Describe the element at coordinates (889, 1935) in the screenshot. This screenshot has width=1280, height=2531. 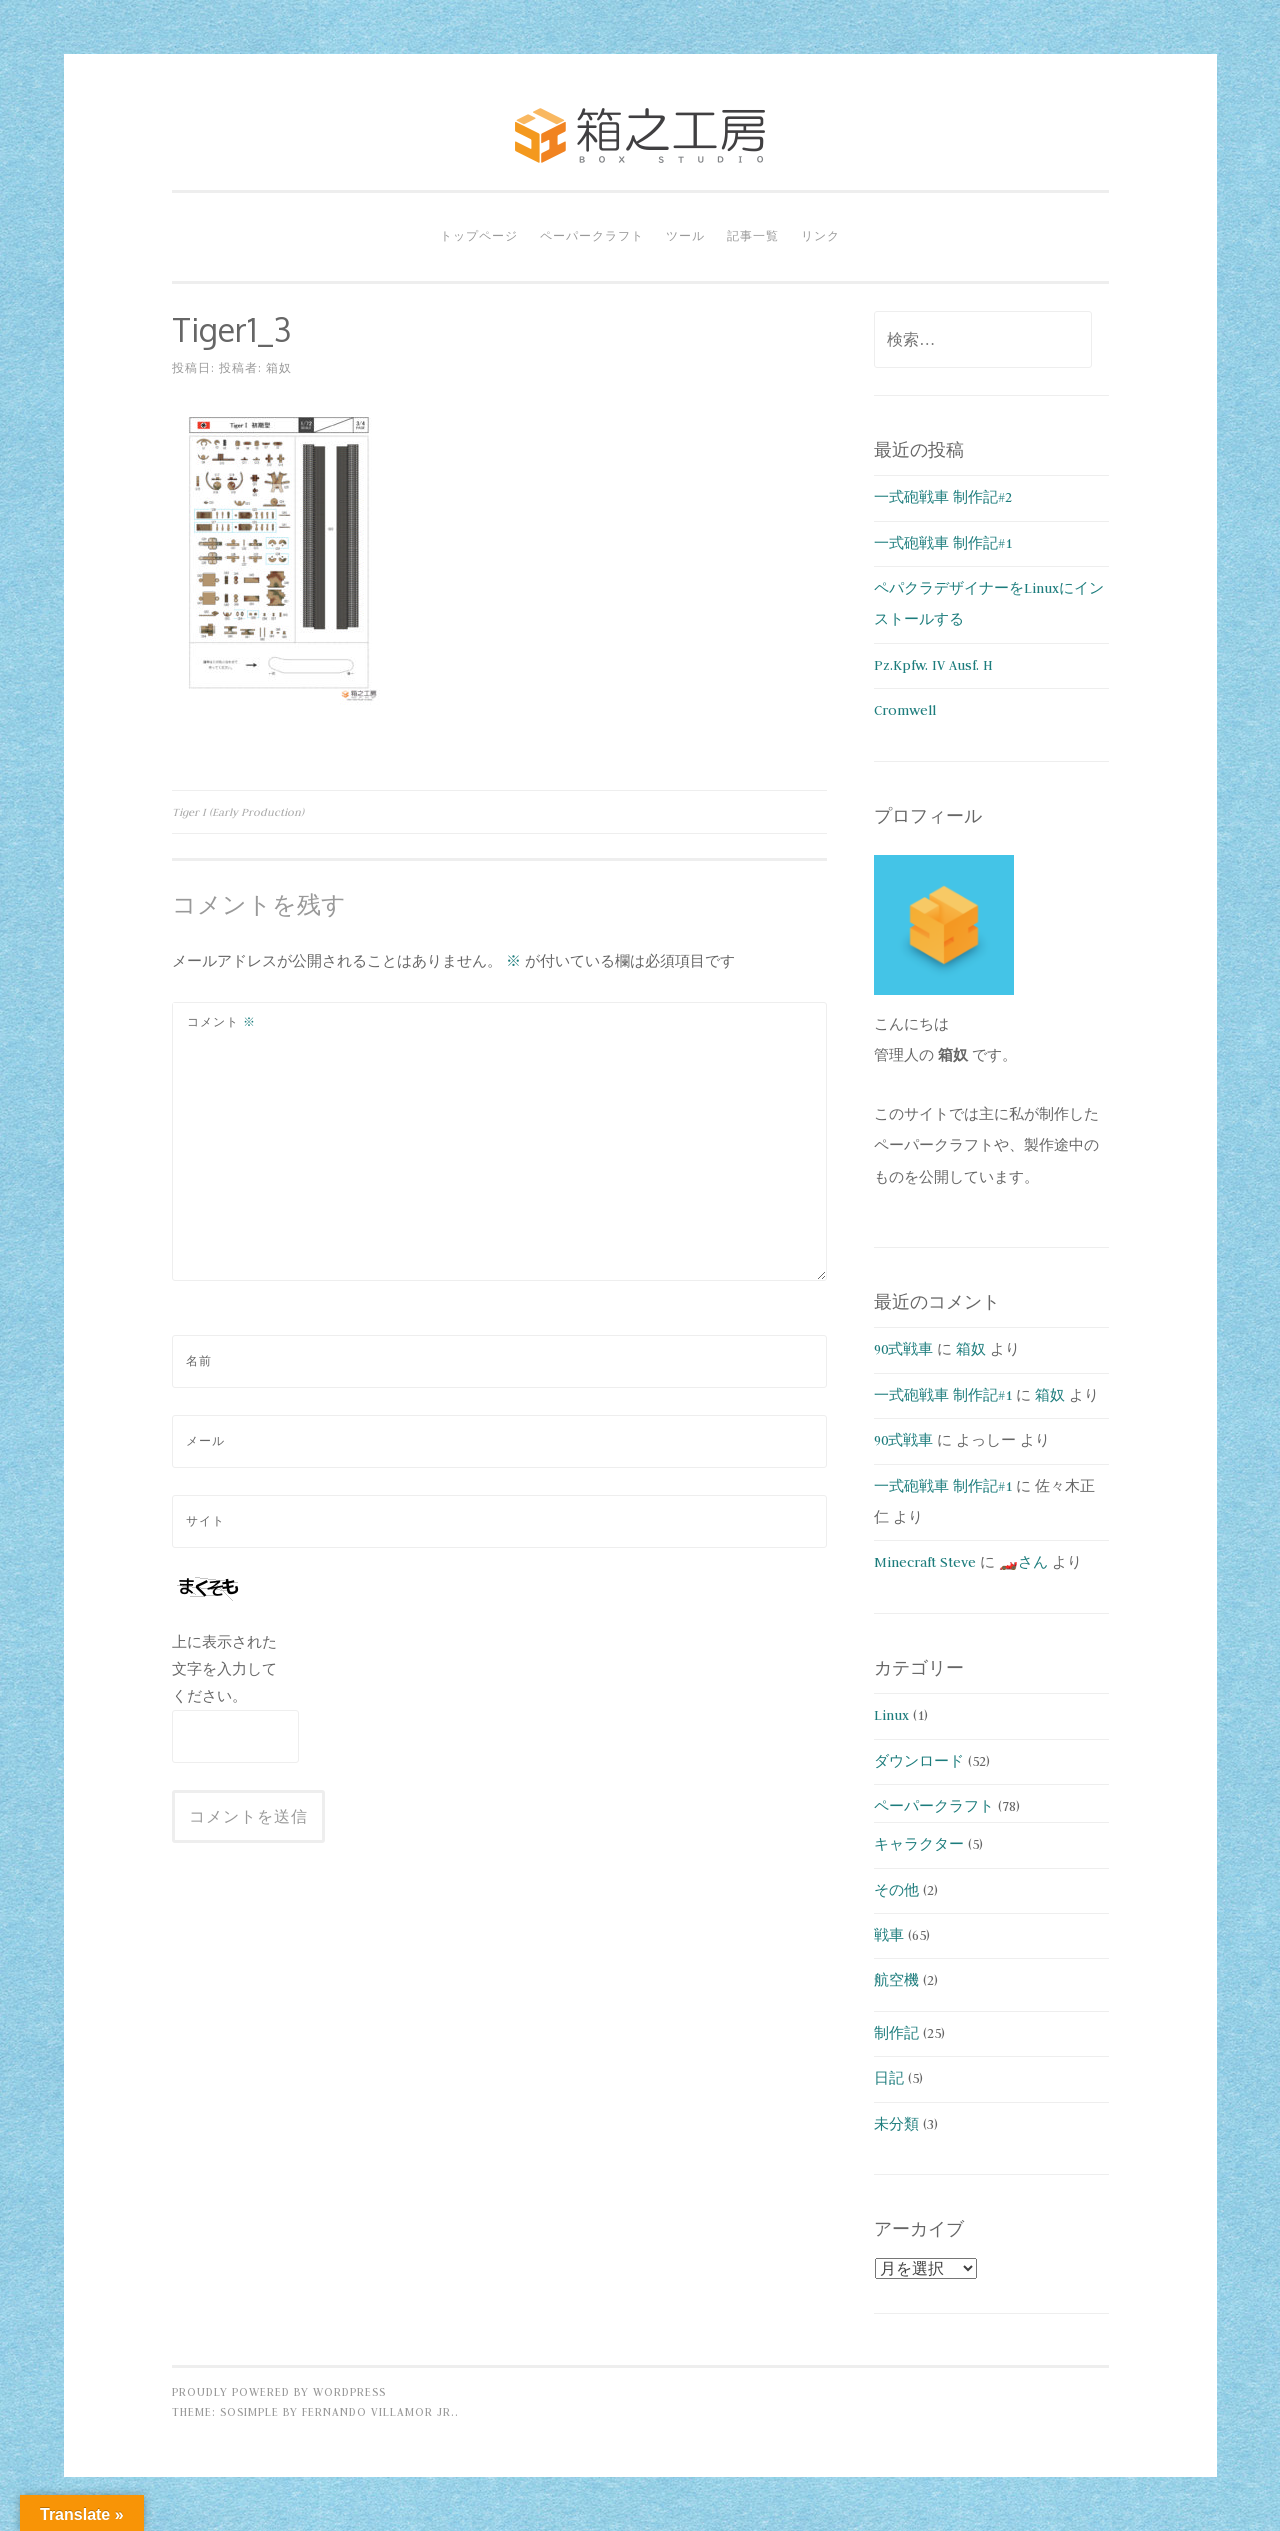
I see `戦車` at that location.